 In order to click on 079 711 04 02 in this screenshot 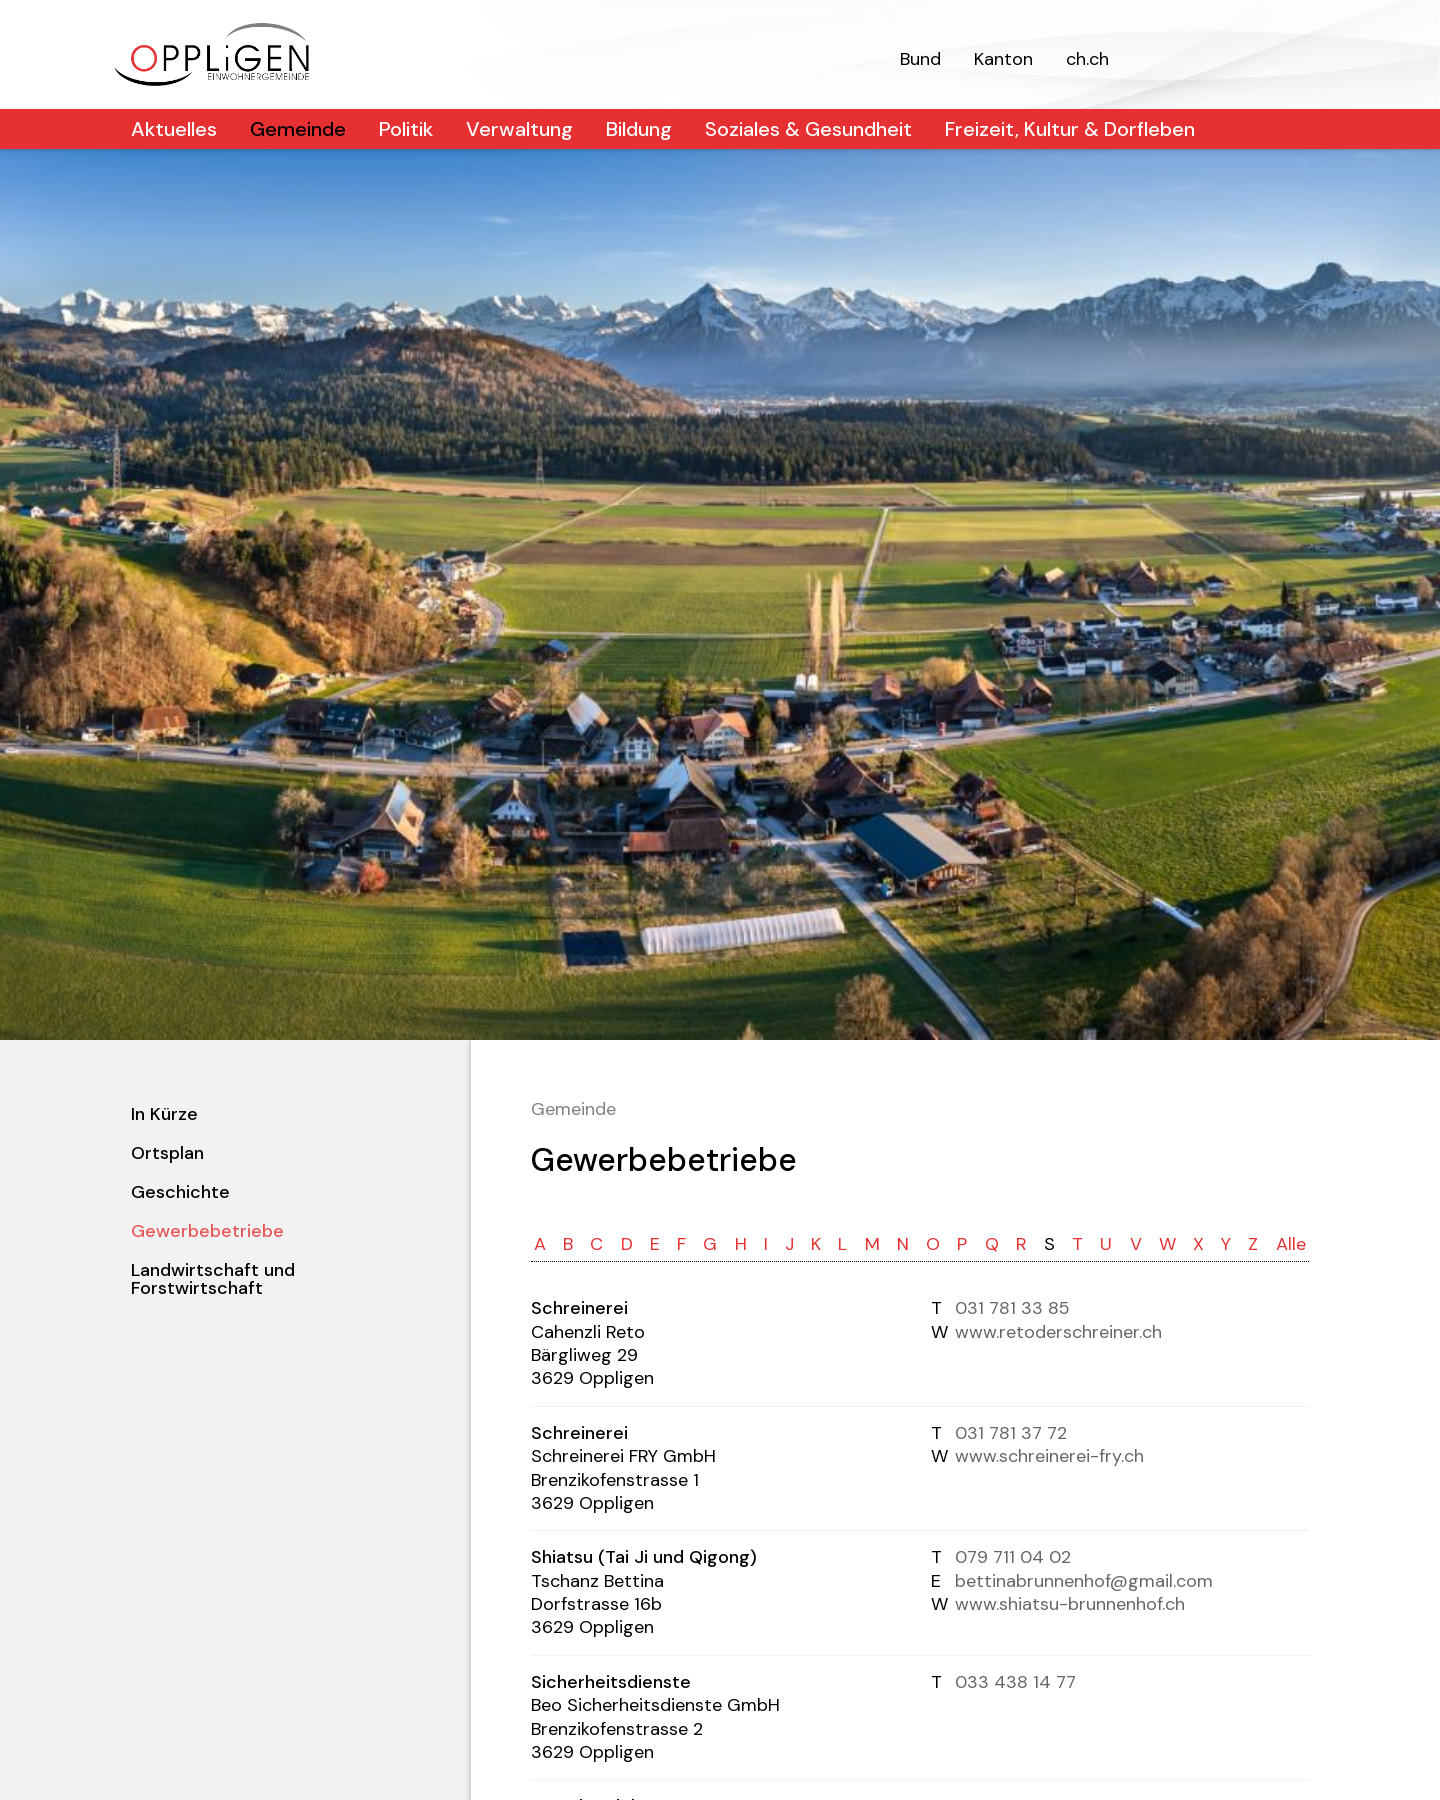, I will do `click(1013, 1557)`.